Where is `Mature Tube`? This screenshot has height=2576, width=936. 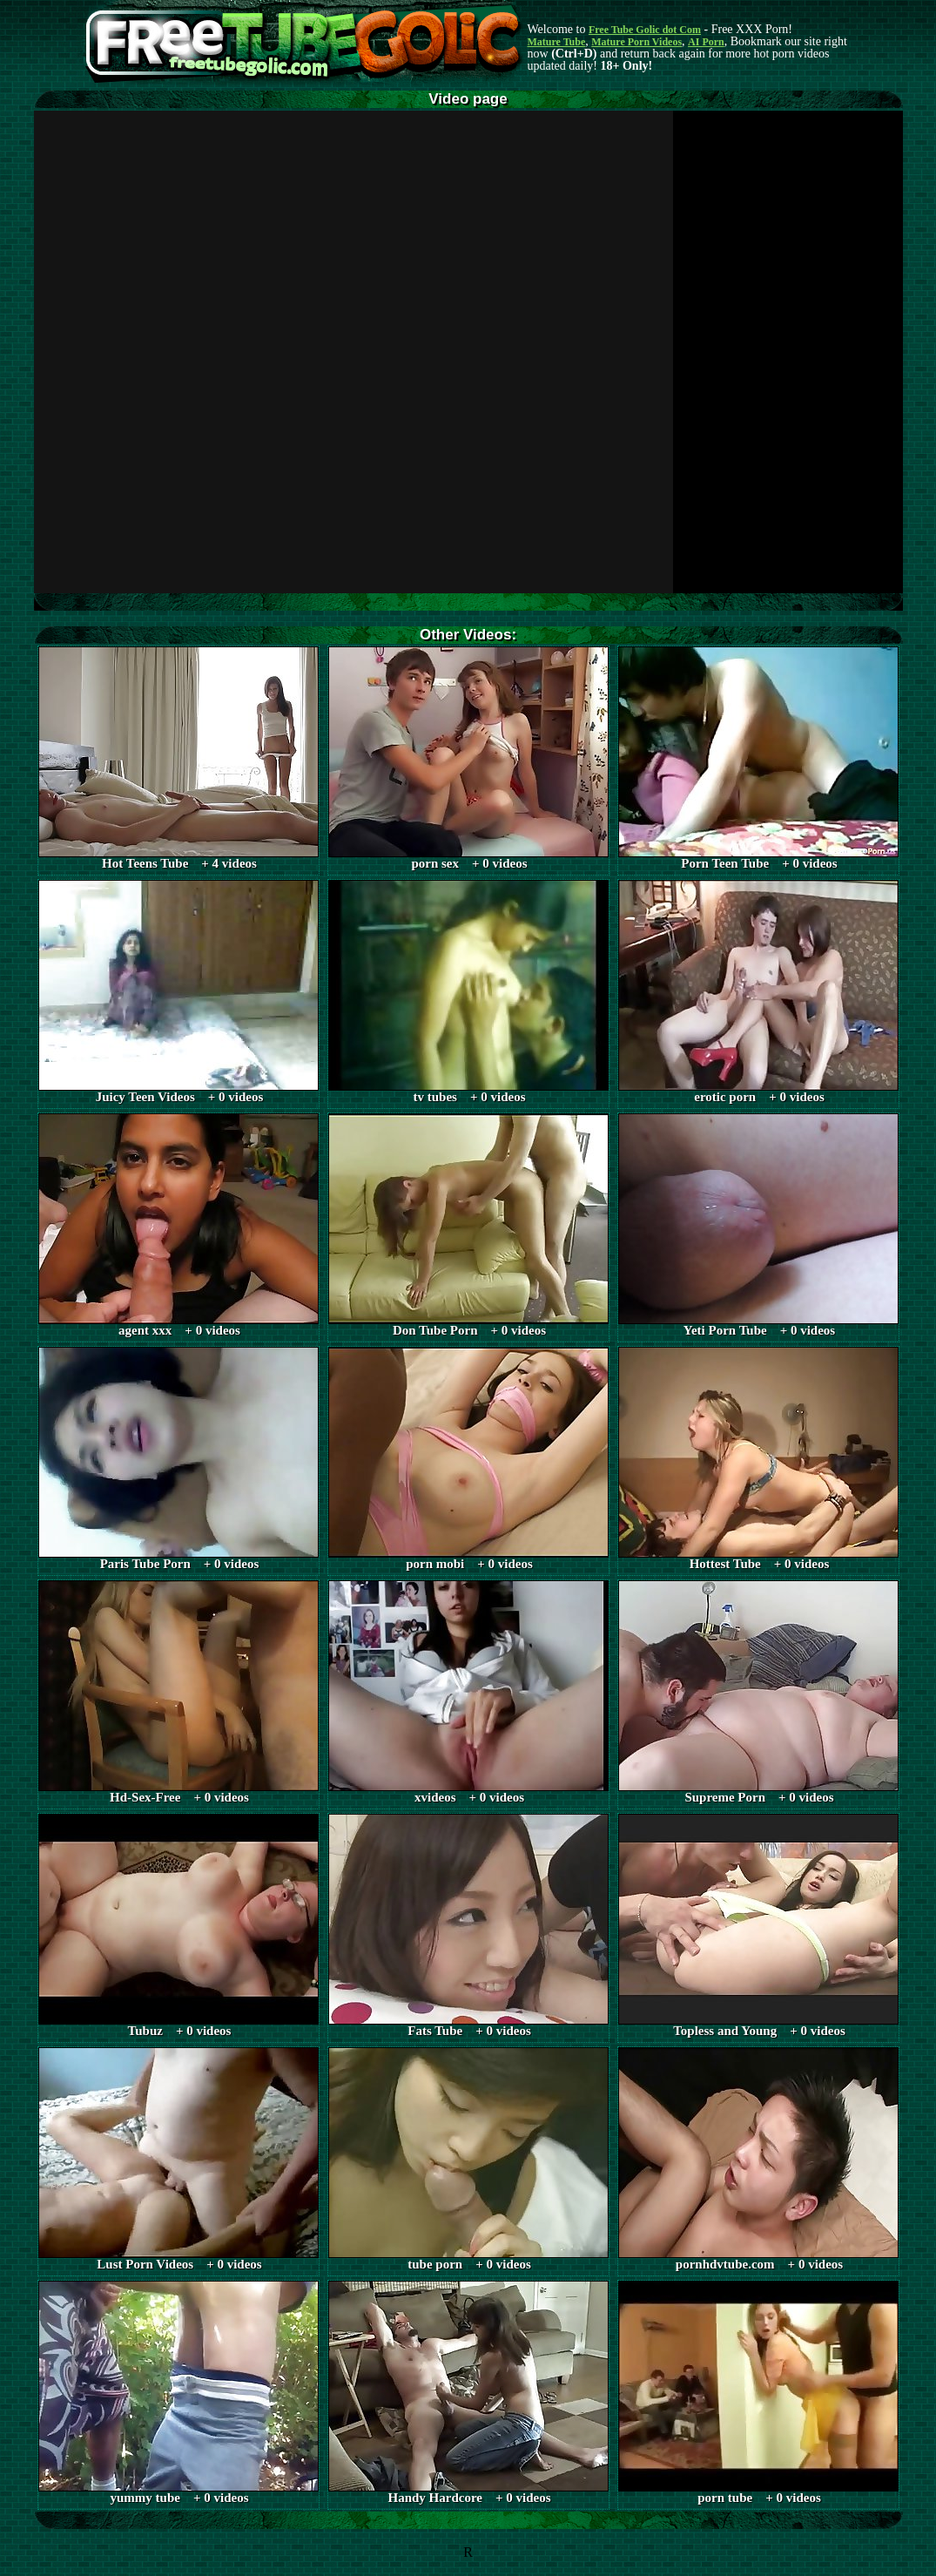
Mature Tube is located at coordinates (557, 42).